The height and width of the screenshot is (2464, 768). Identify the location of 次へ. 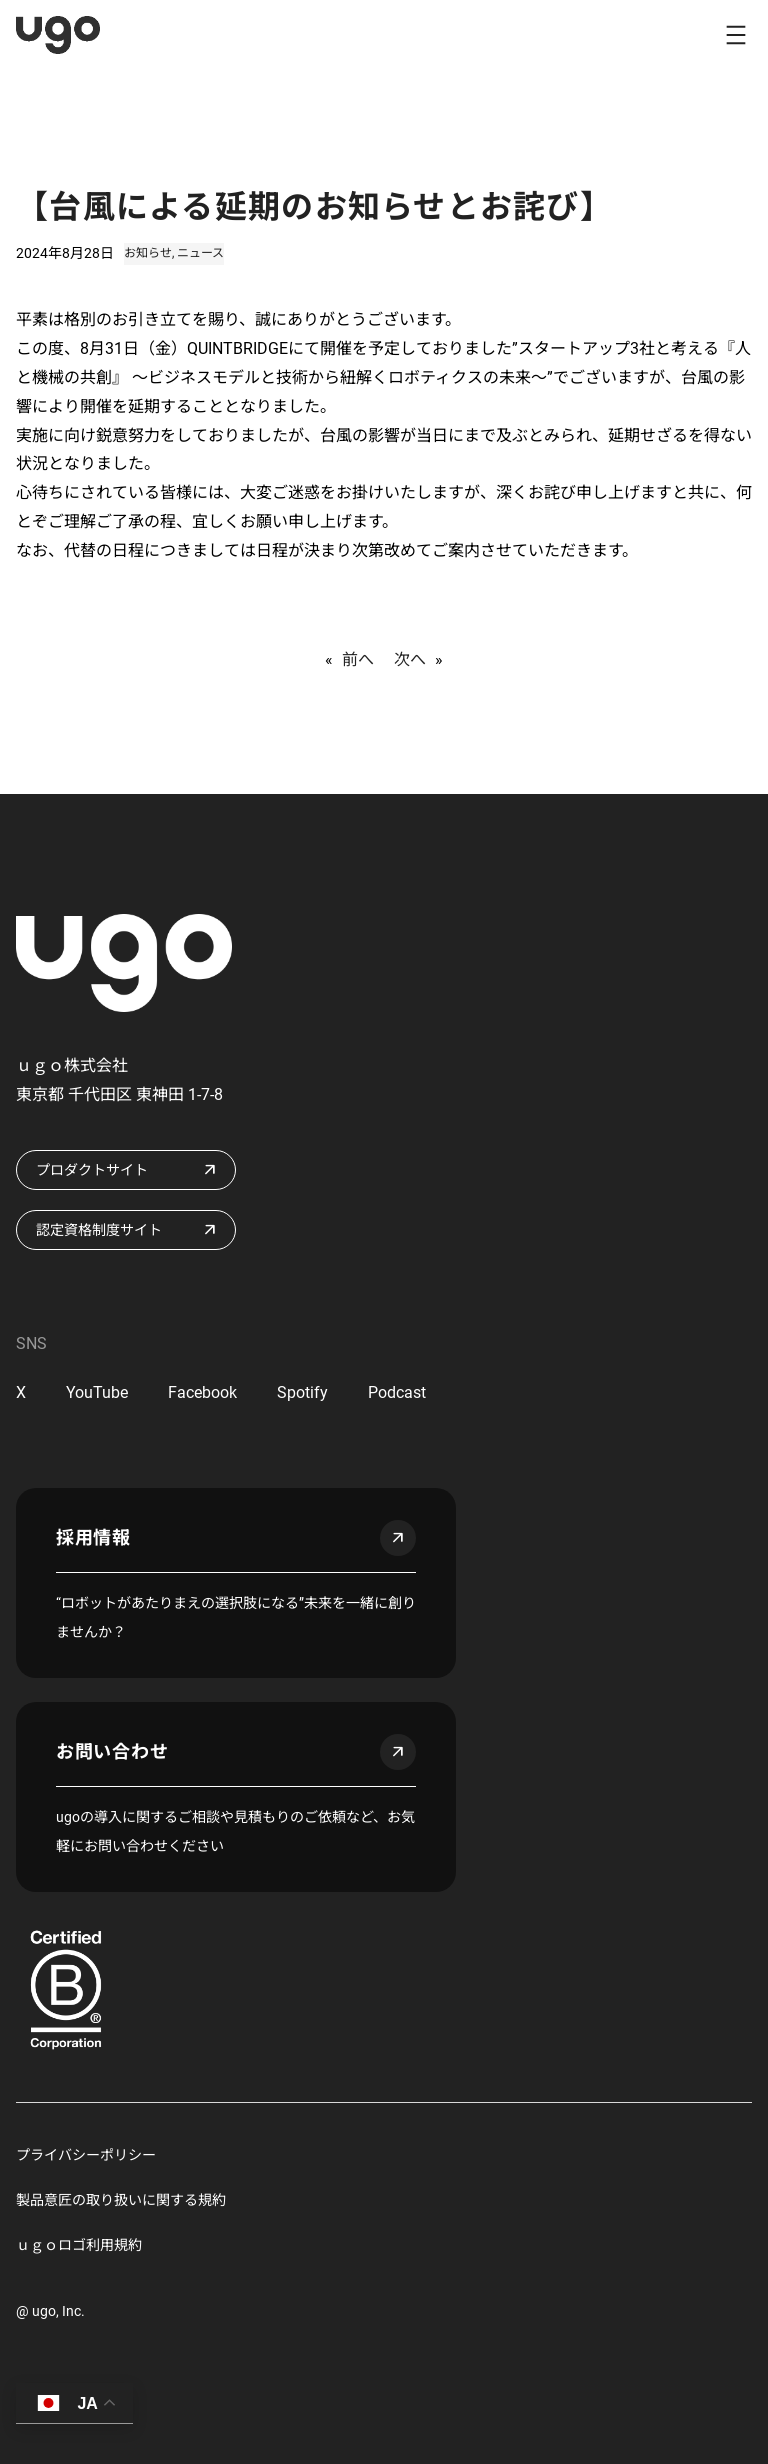
(410, 659).